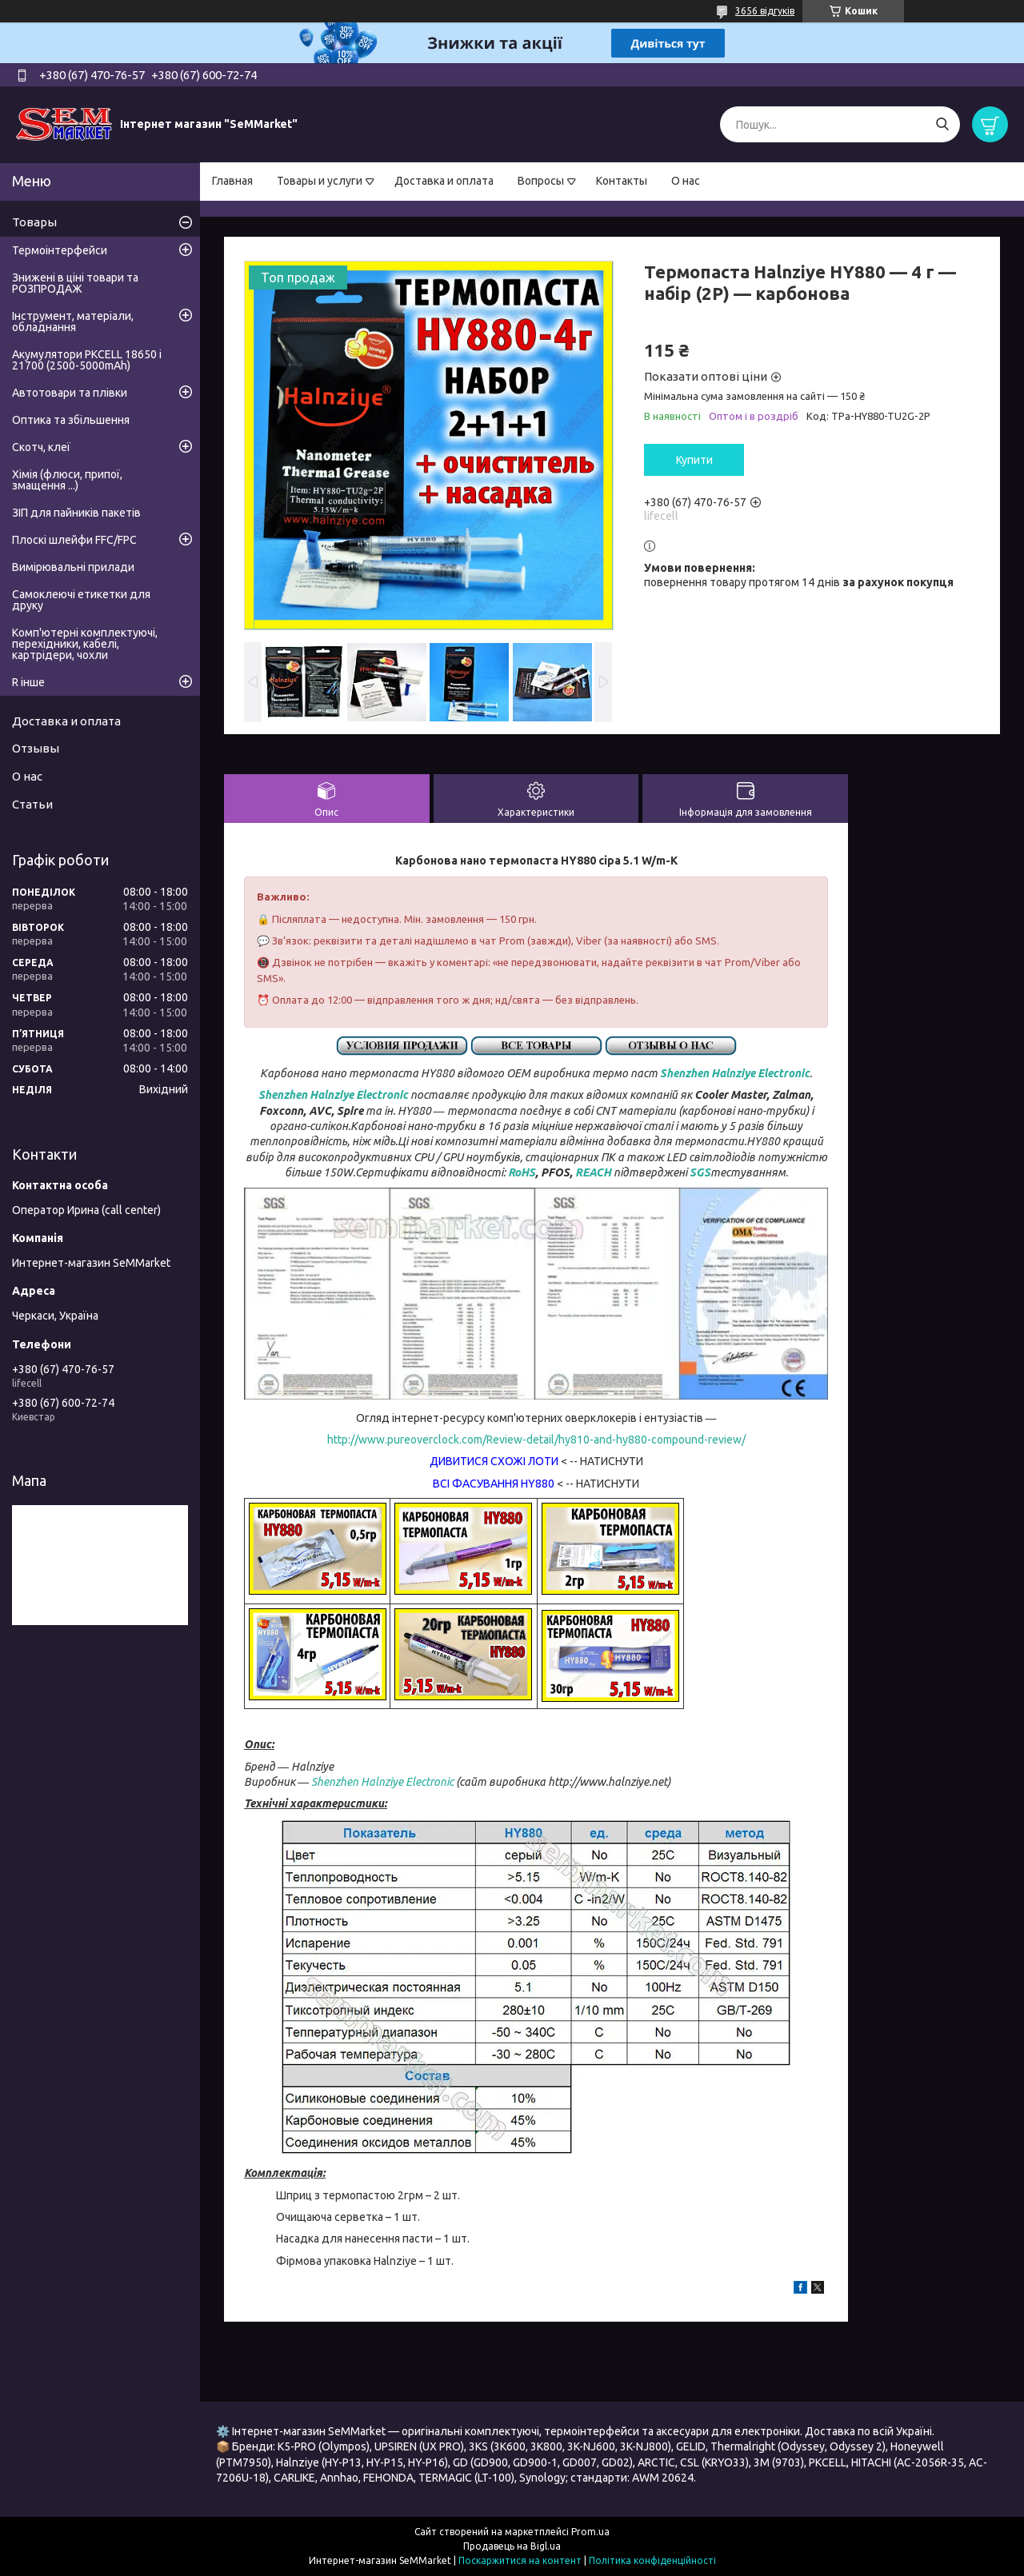 The image size is (1024, 2576). What do you see at coordinates (512, 2546) in the screenshot?
I see `Продавець на Bigl.ua` at bounding box center [512, 2546].